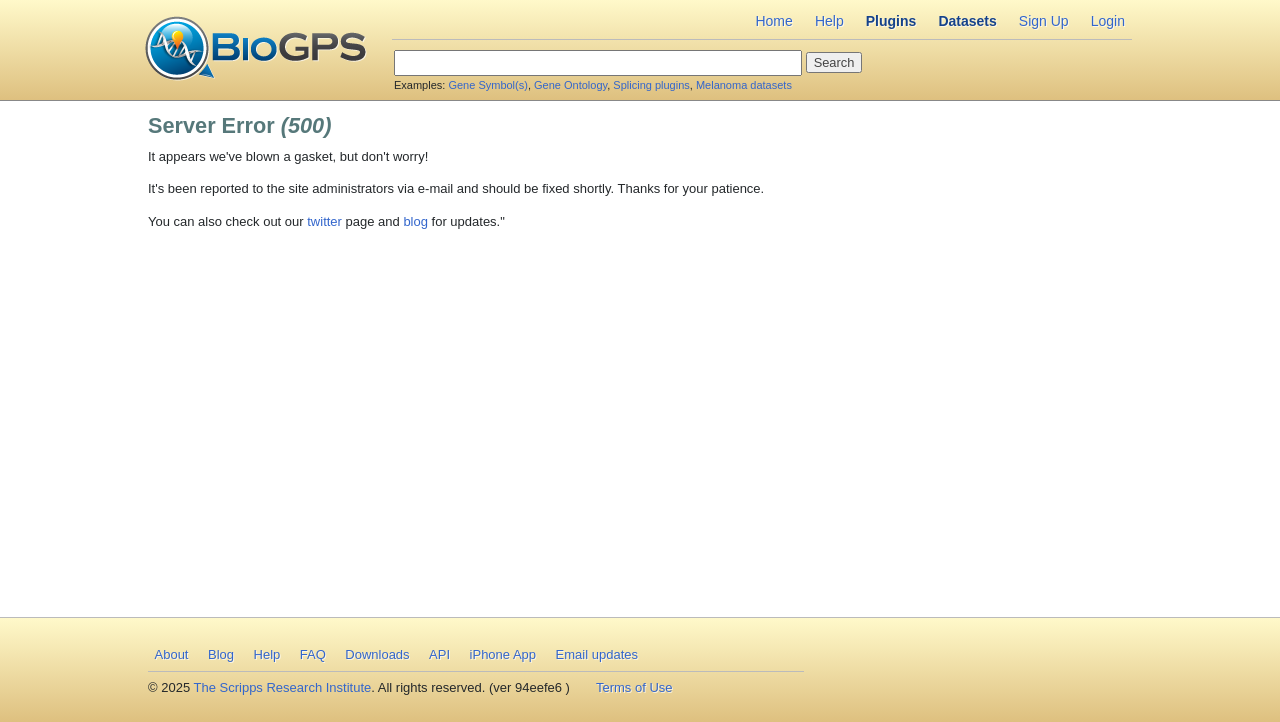 The image size is (1280, 722). I want to click on Splicing plugins, so click(651, 85).